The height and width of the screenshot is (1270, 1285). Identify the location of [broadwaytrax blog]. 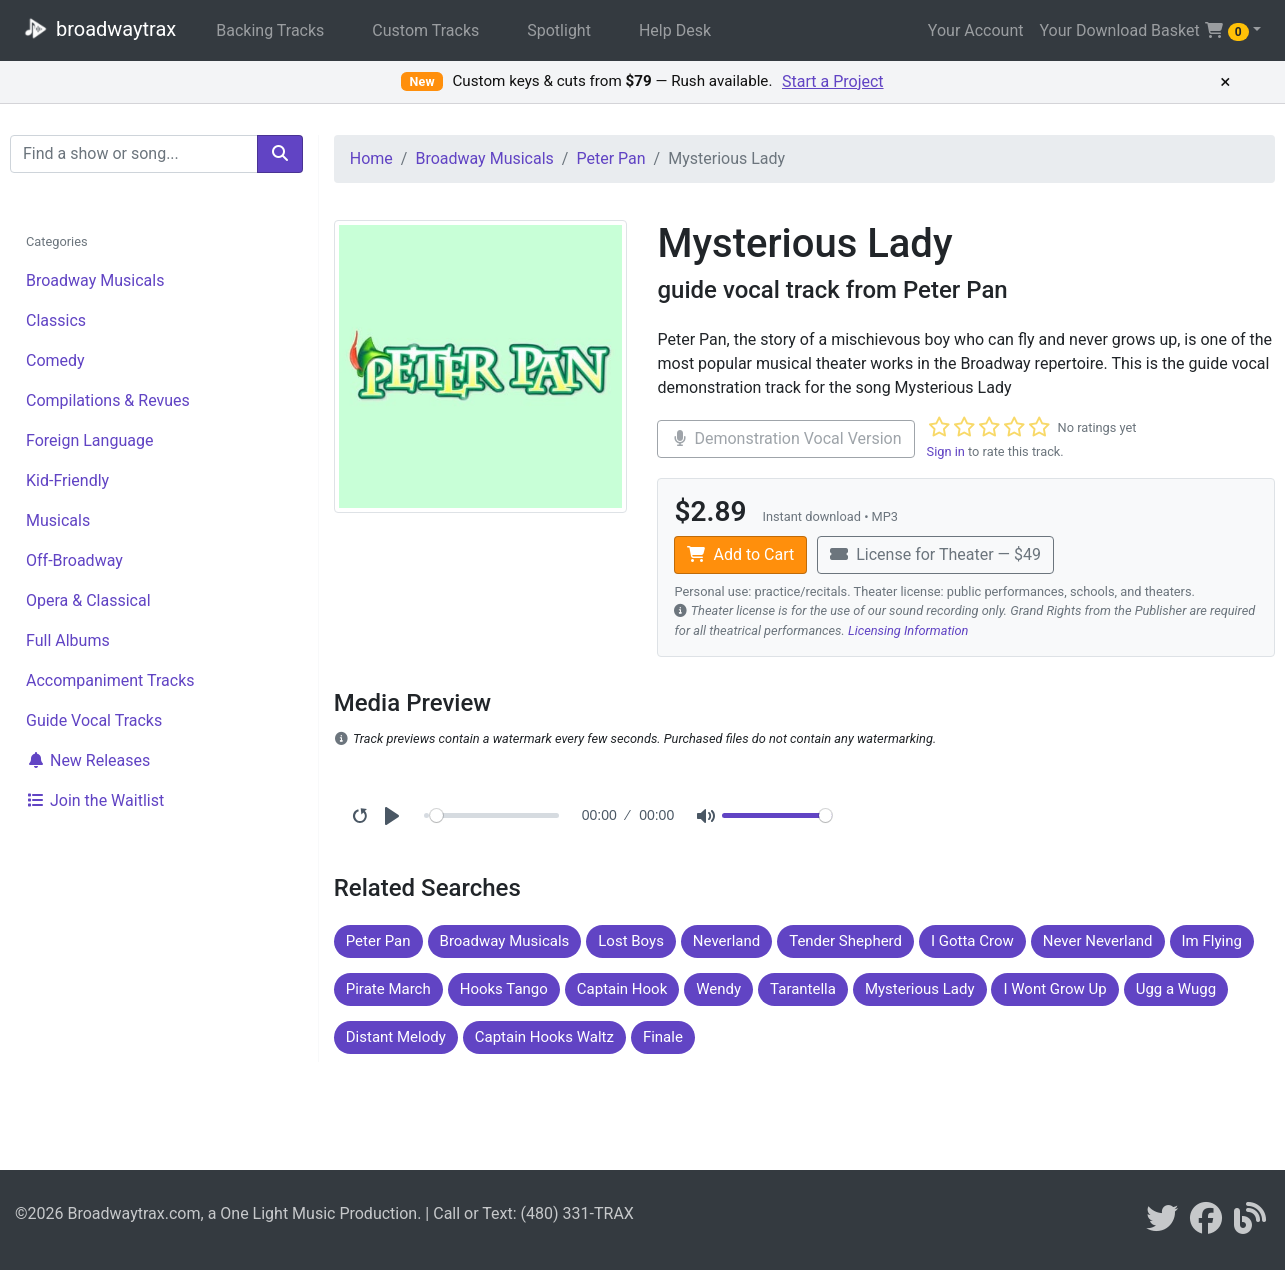
(1250, 1224).